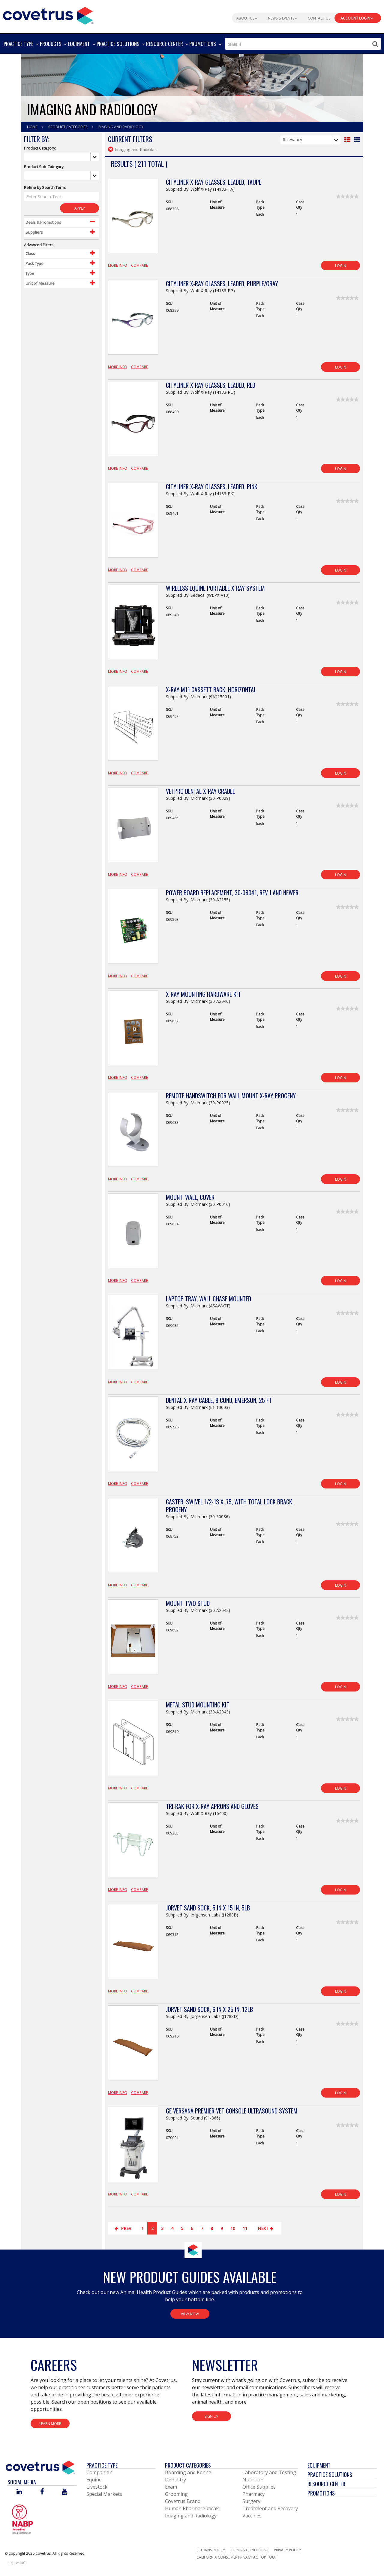  What do you see at coordinates (40, 283) in the screenshot?
I see `Unit of Measure [Control Label]` at bounding box center [40, 283].